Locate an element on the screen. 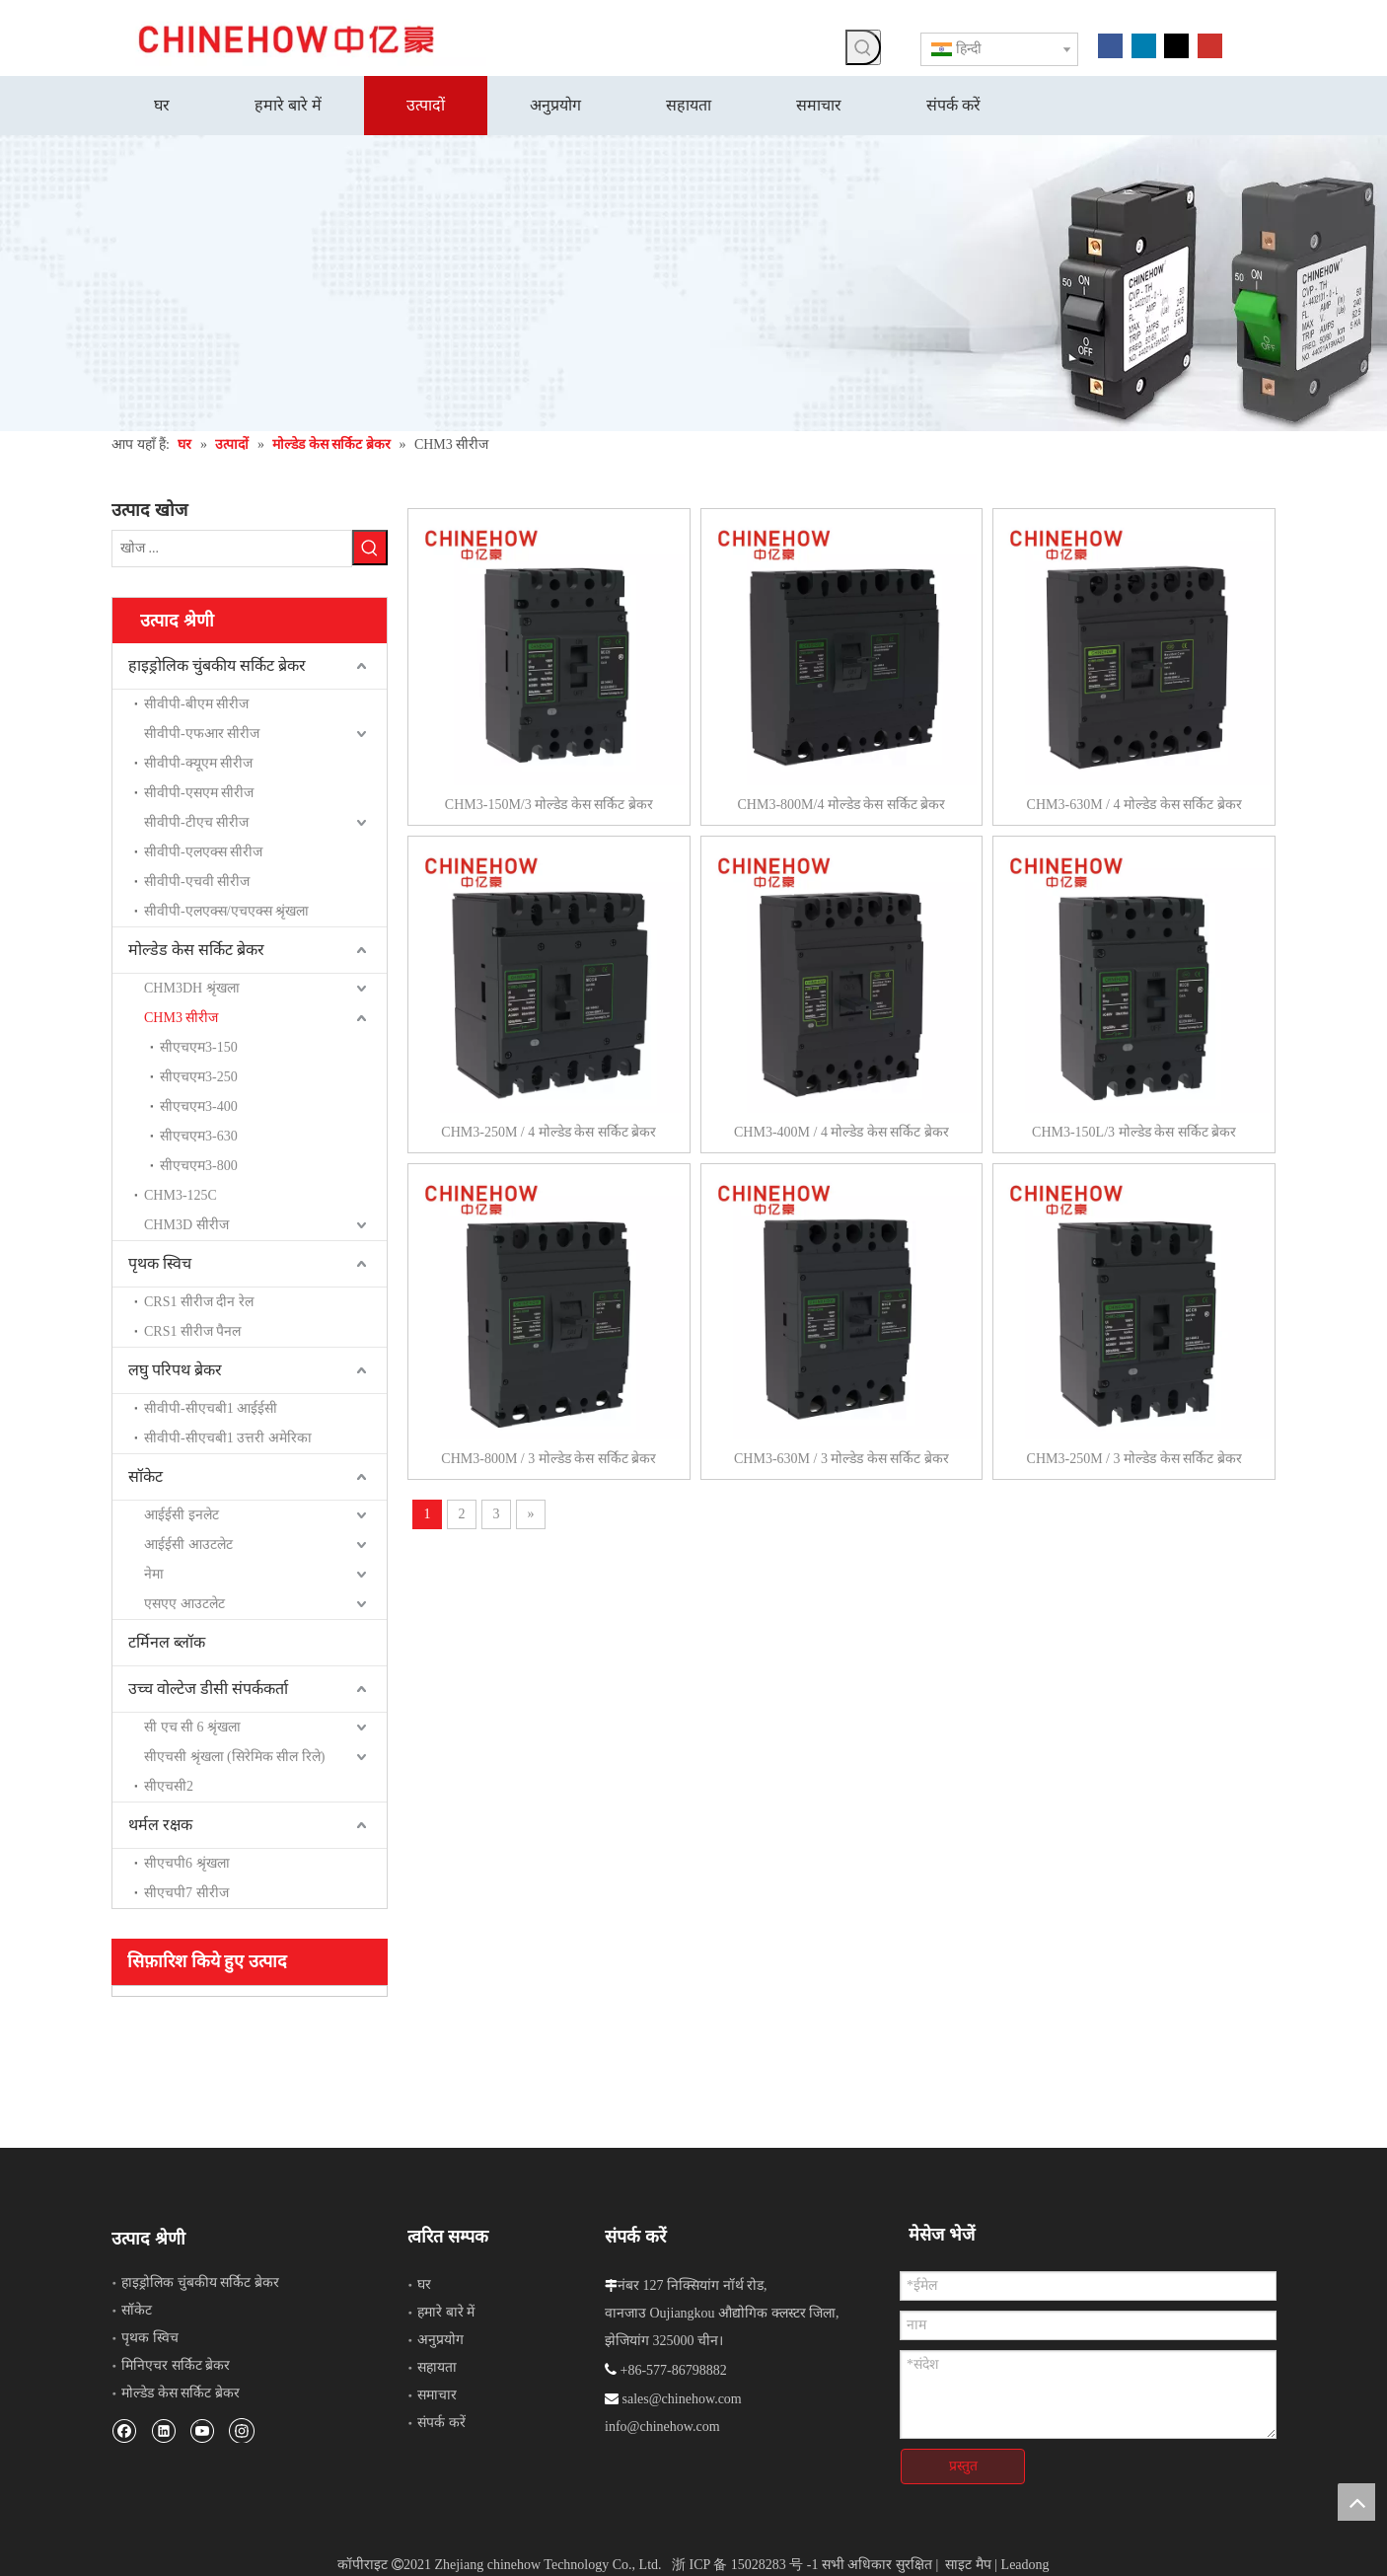  सीएचपी7 सीरीज is located at coordinates (186, 1890).